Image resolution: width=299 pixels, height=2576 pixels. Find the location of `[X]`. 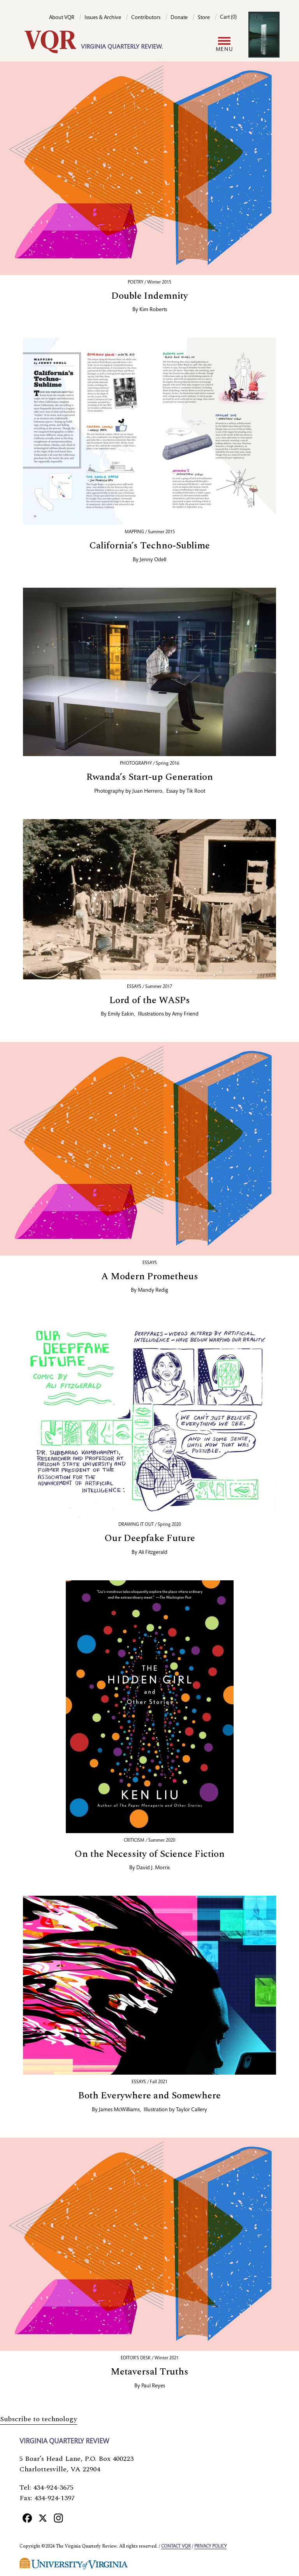

[X] is located at coordinates (43, 2517).